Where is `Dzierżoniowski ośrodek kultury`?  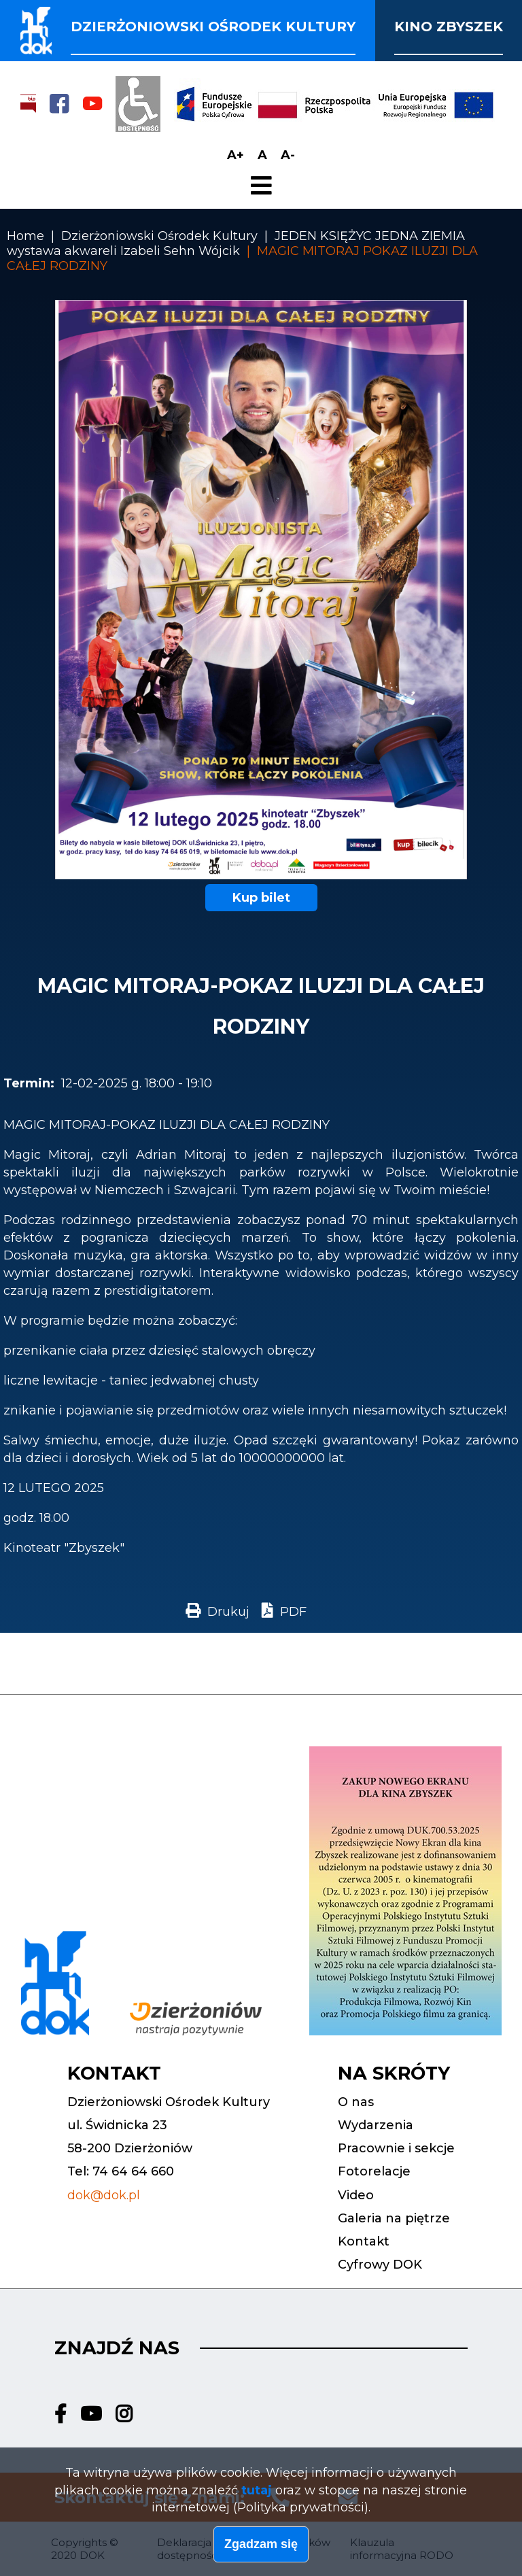
Dzierżoniowski ośrodek kultury is located at coordinates (213, 26).